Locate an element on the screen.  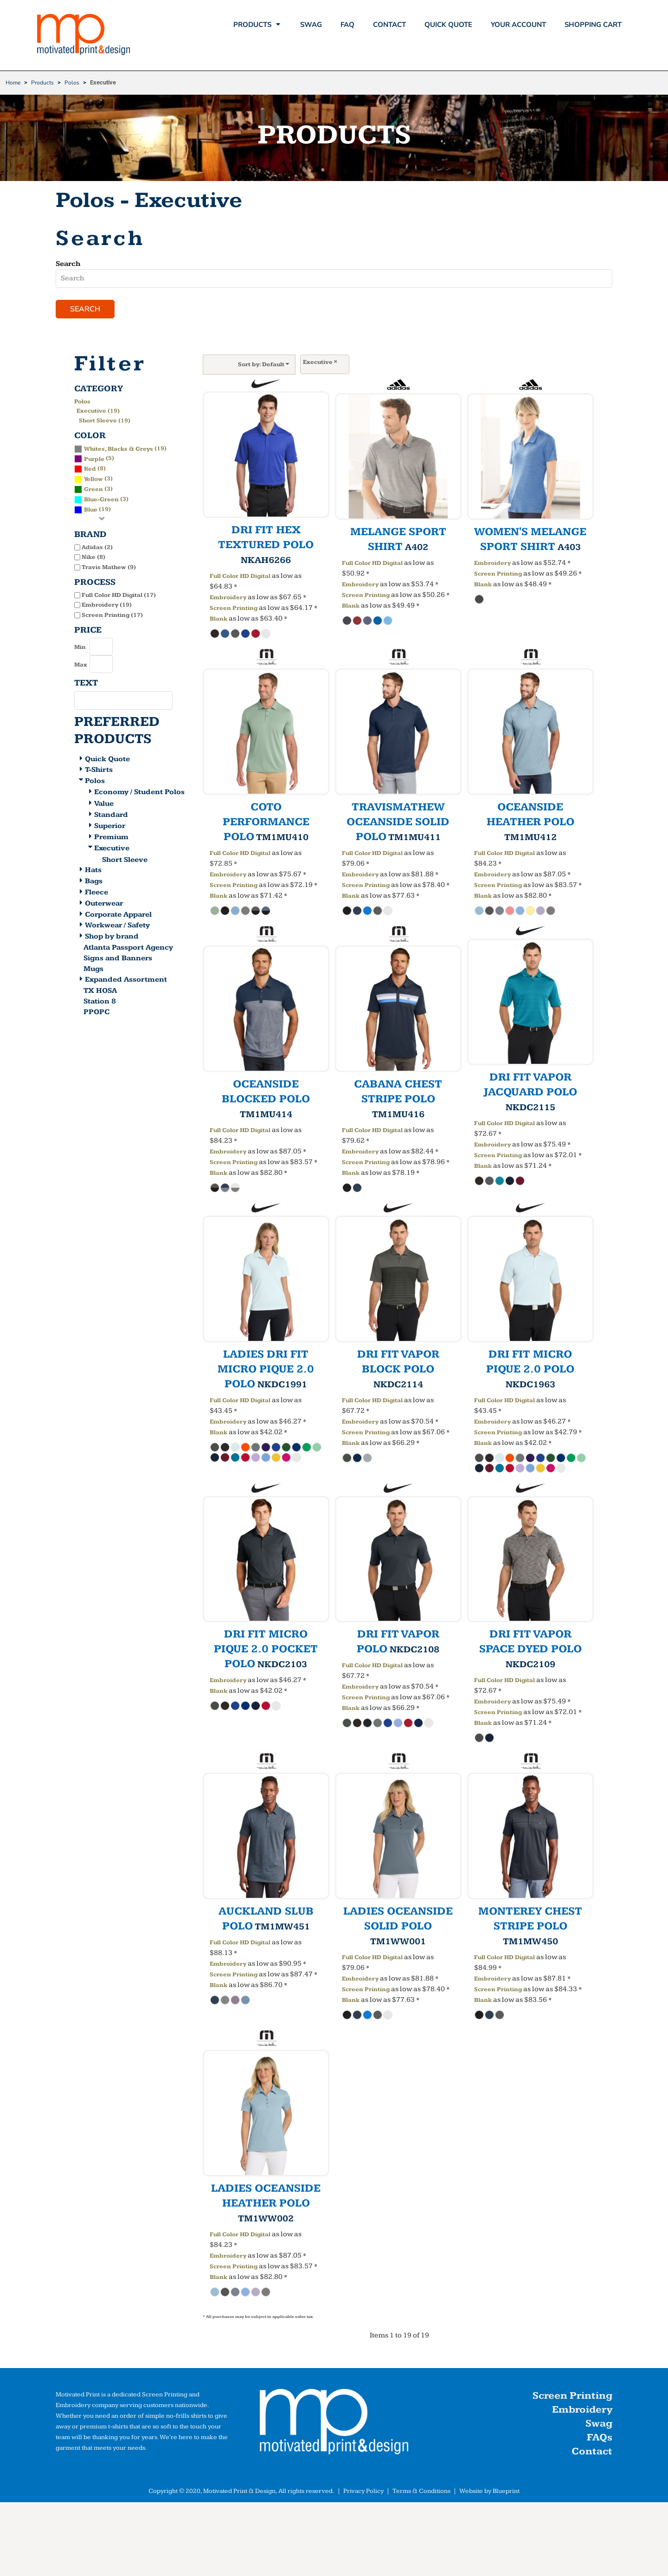
Screen Printing is located at coordinates (233, 608).